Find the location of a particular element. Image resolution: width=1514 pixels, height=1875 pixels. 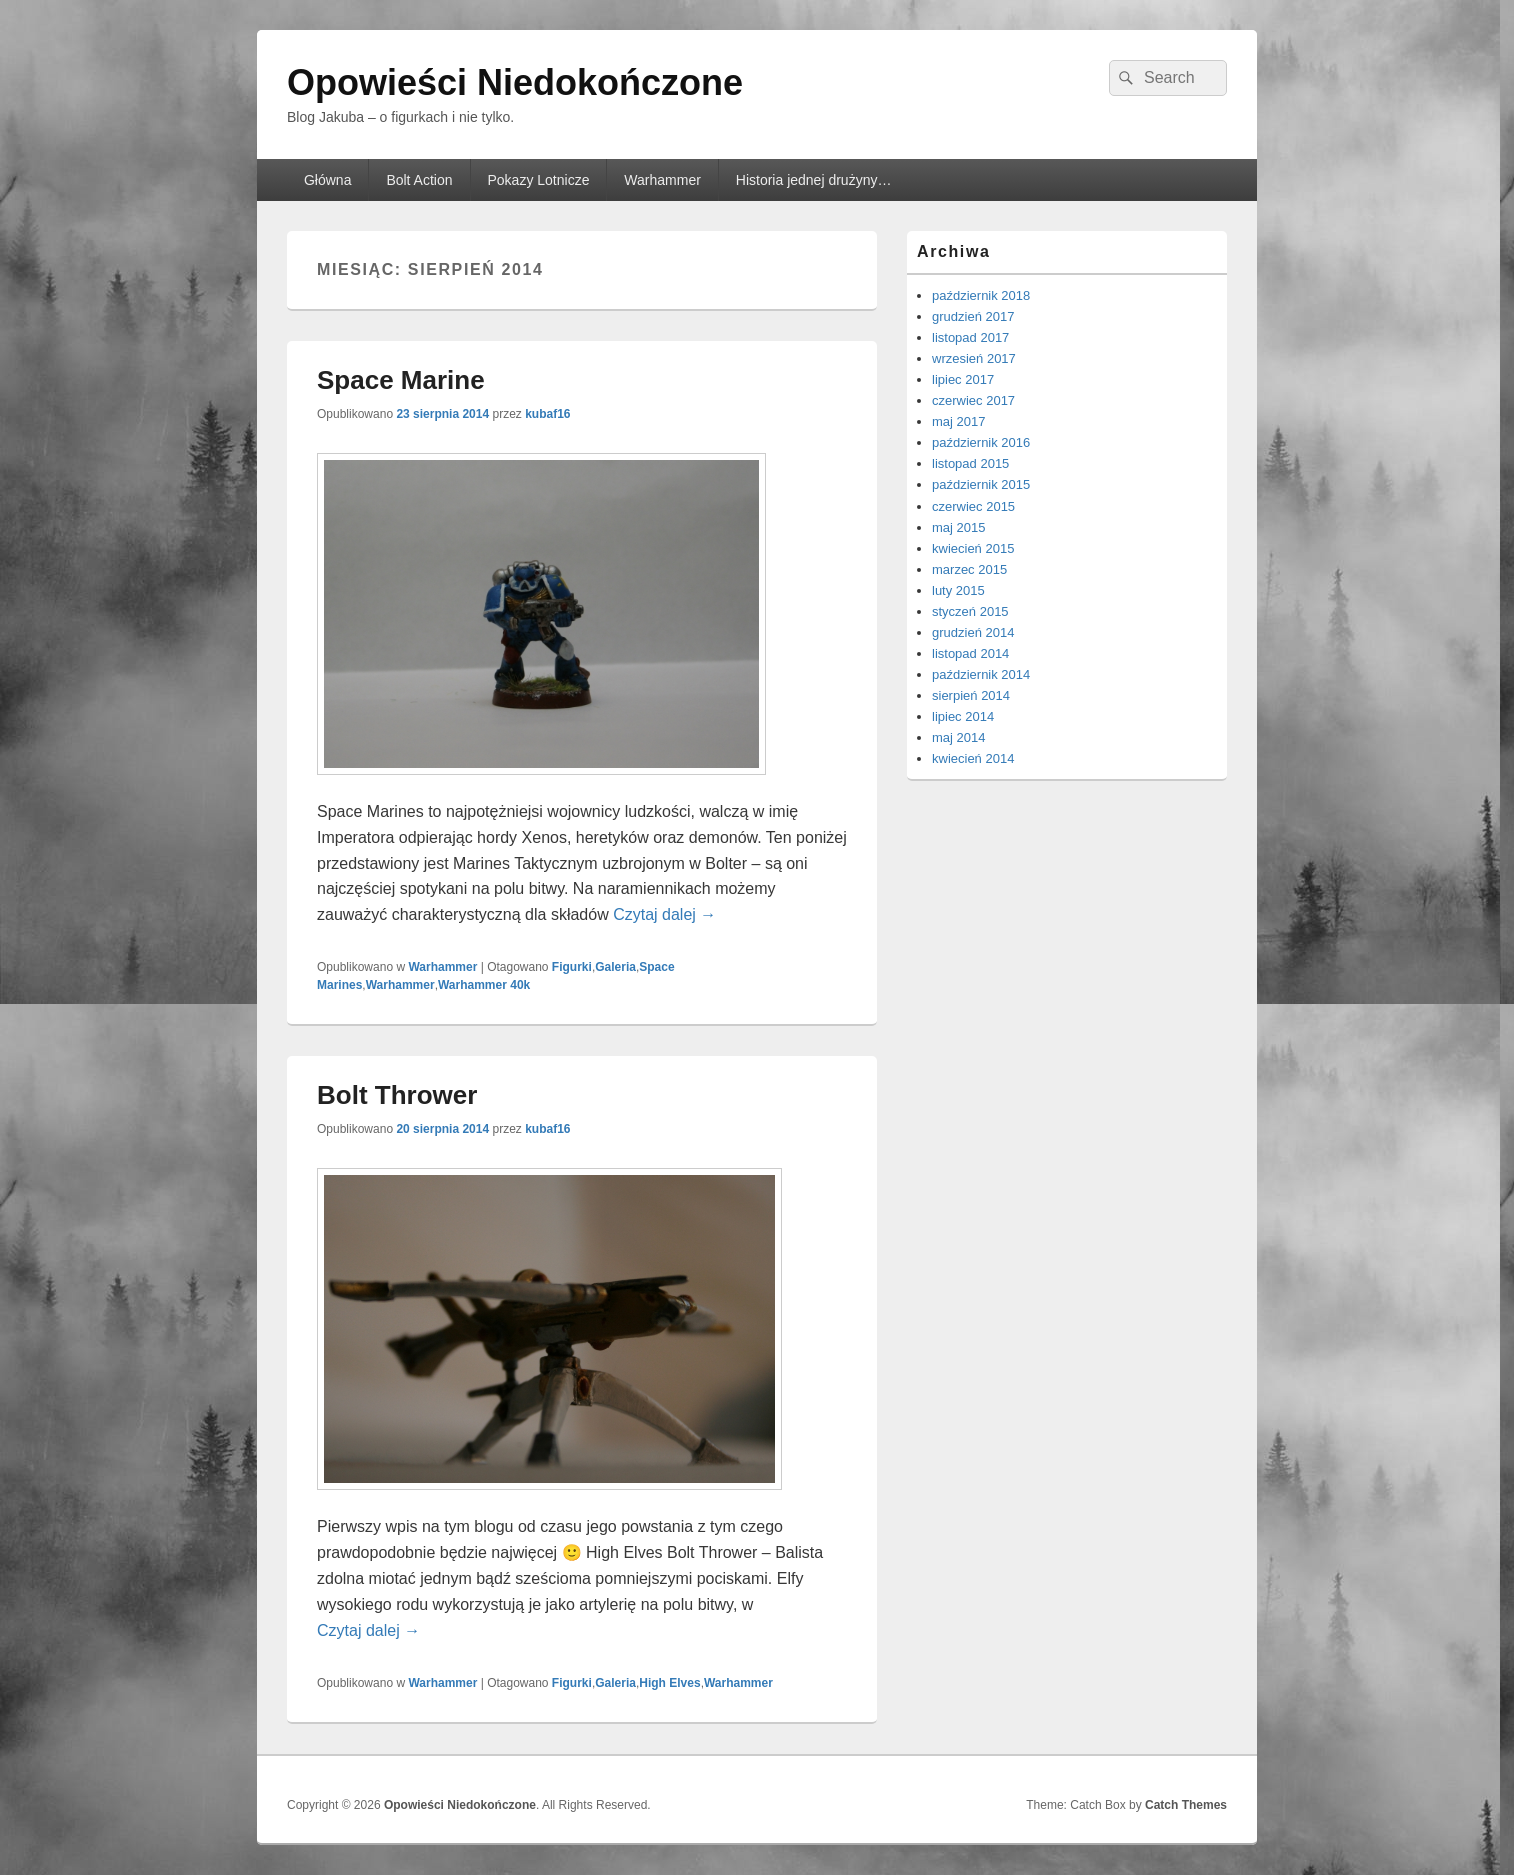

maj 2017 is located at coordinates (958, 421).